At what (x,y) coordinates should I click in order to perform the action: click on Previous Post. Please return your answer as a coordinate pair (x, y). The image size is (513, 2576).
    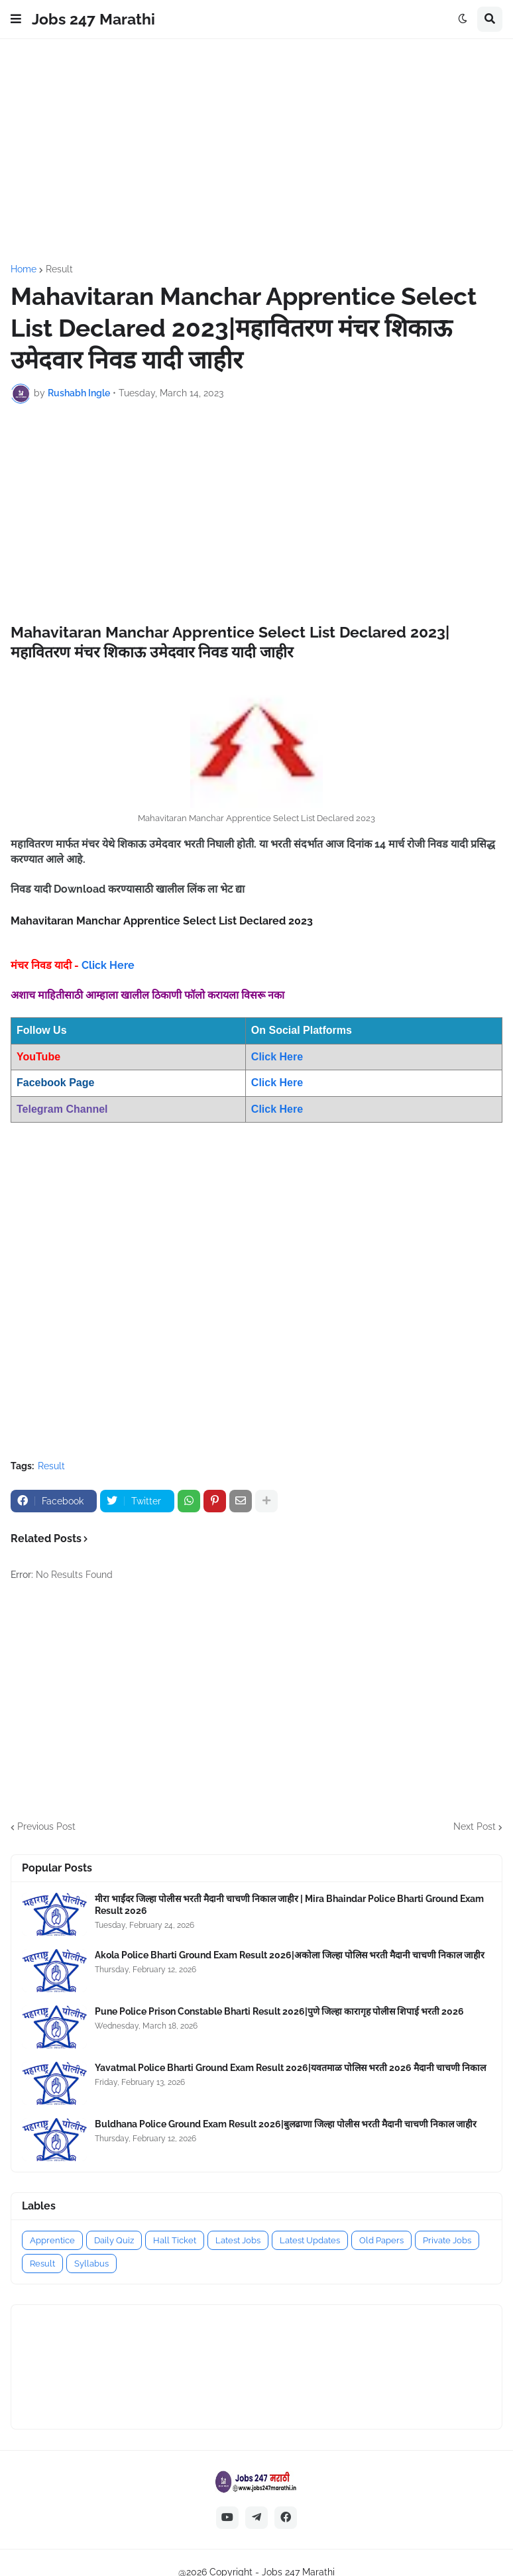
    Looking at the image, I should click on (46, 1826).